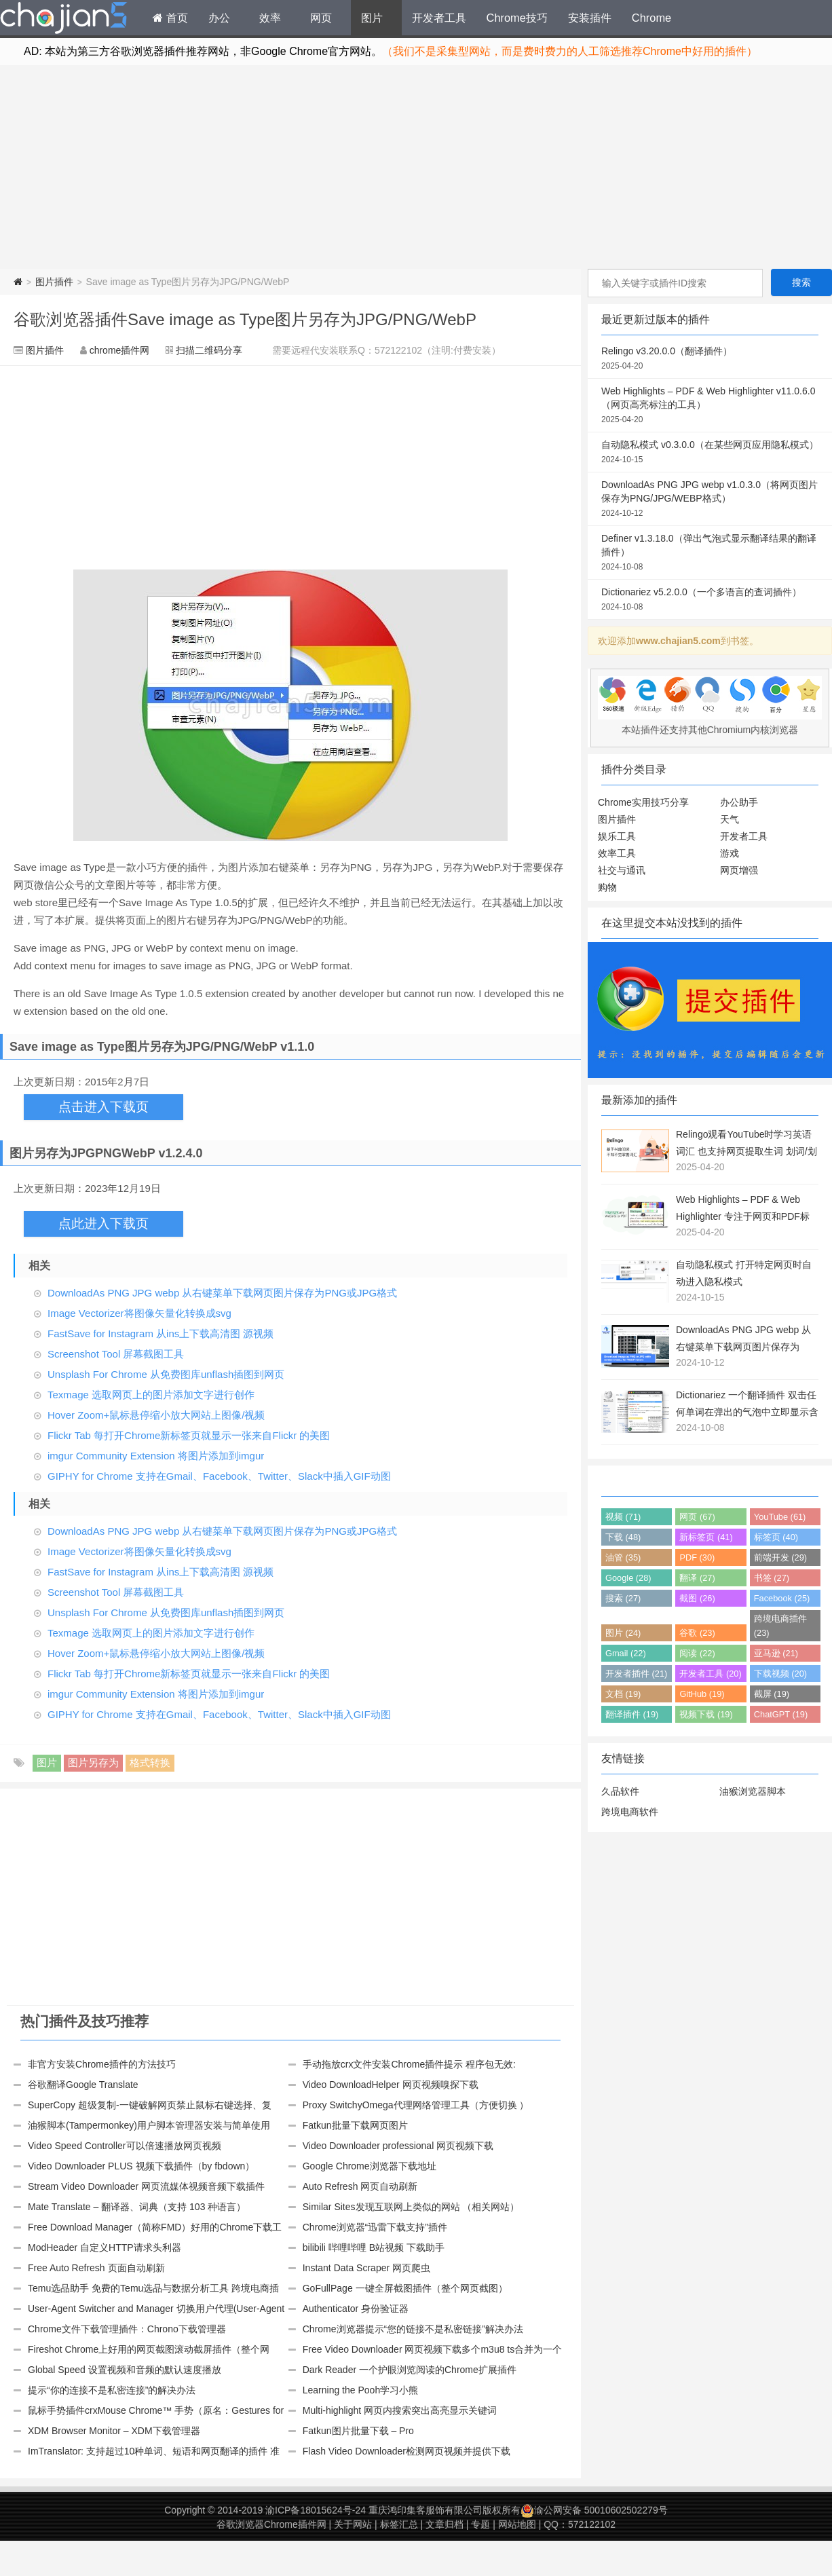 The image size is (832, 2576). Describe the element at coordinates (315, 2510) in the screenshot. I see `渝ICP备18015624号-24` at that location.